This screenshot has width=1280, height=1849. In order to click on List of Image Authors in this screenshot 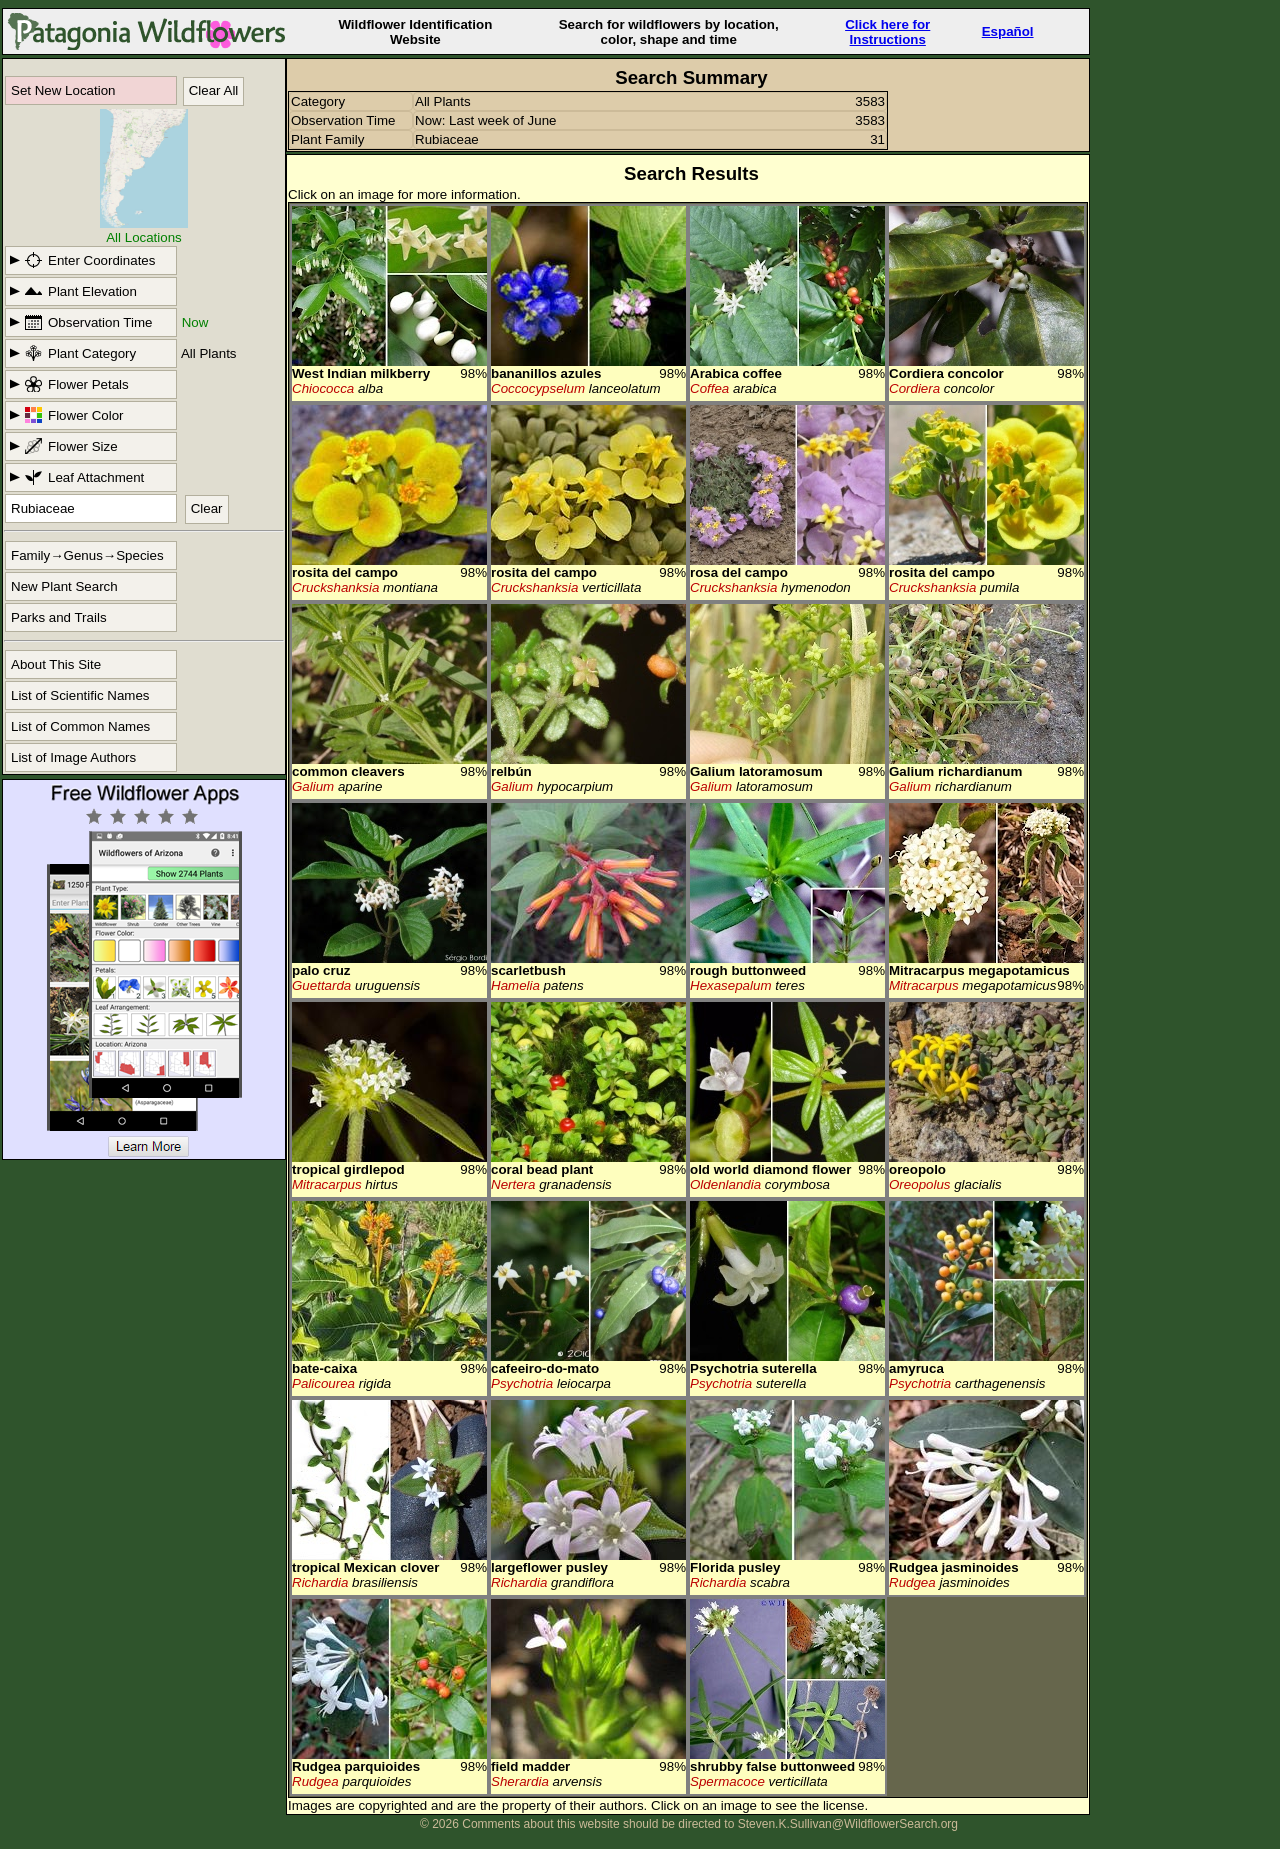, I will do `click(73, 757)`.